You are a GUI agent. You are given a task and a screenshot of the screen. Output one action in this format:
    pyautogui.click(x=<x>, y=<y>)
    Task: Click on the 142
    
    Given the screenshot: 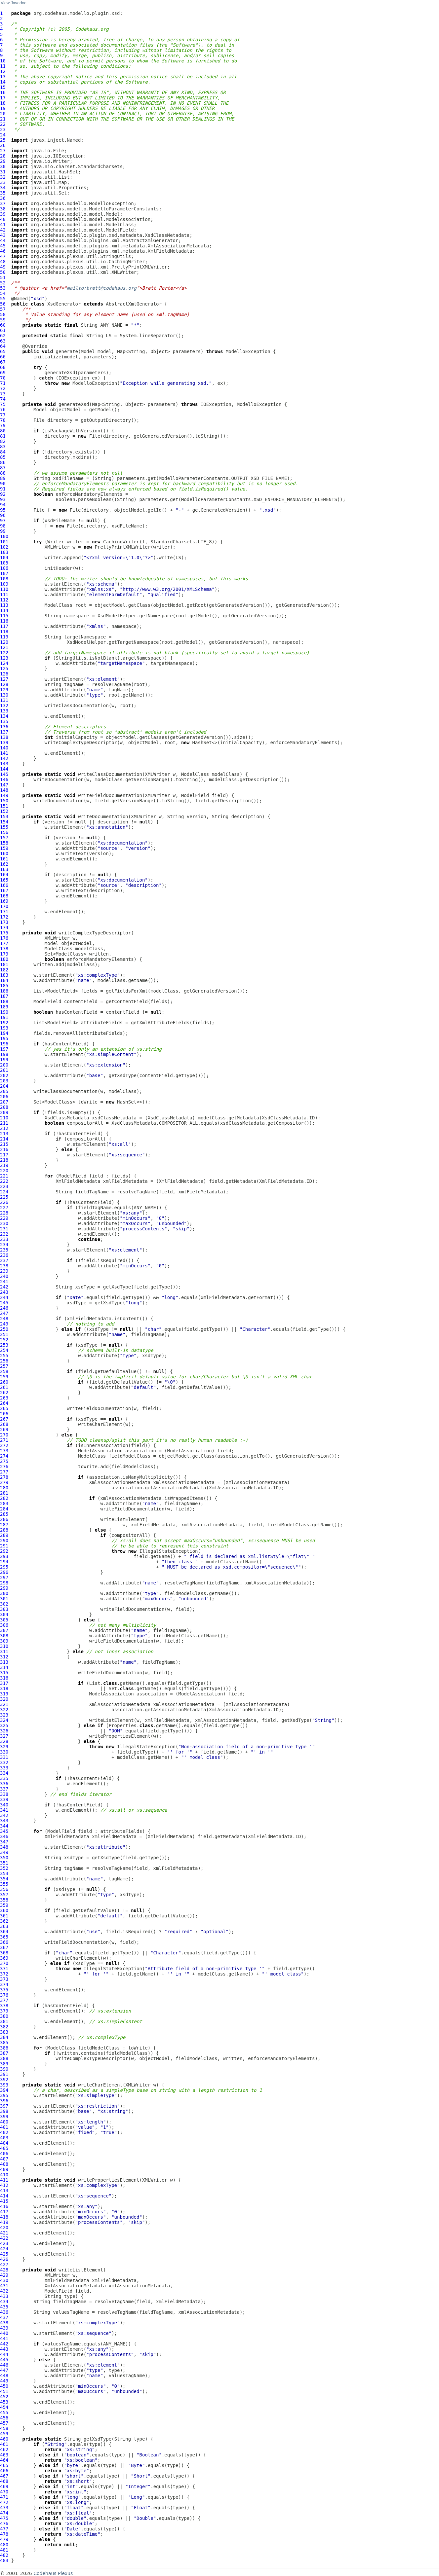 What is the action you would take?
    pyautogui.click(x=4, y=758)
    